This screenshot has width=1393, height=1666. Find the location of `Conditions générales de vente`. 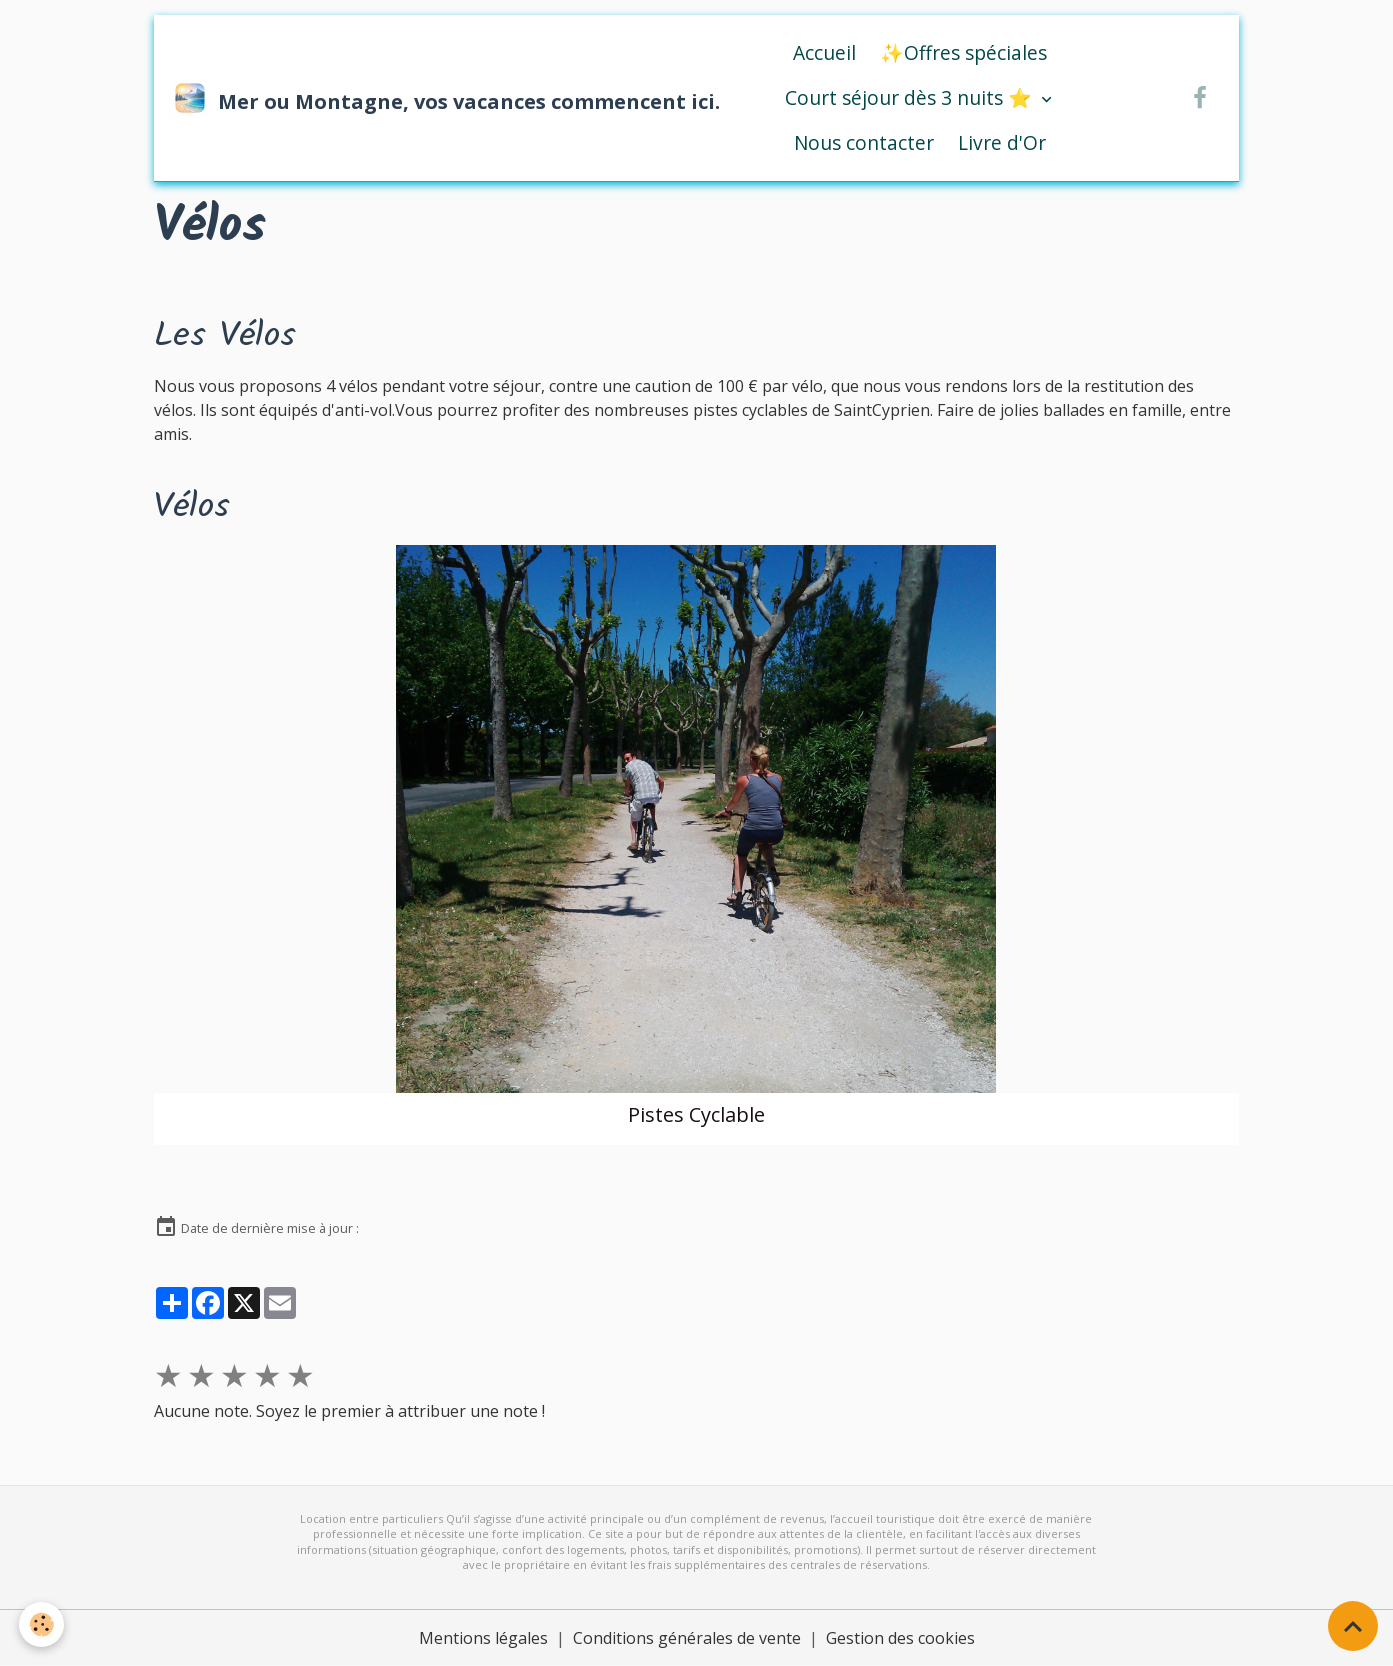

Conditions générales de vente is located at coordinates (687, 1638).